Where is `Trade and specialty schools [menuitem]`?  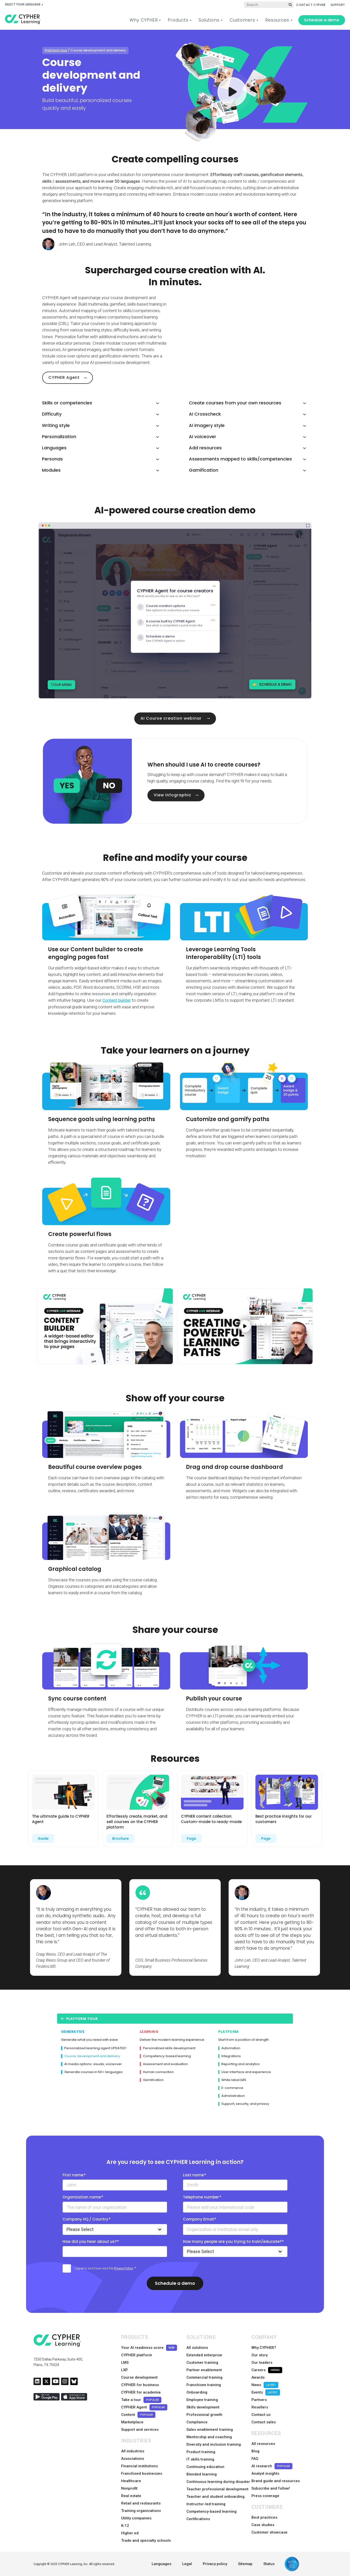
Trade and specialty schools [menuitem] is located at coordinates (146, 2540).